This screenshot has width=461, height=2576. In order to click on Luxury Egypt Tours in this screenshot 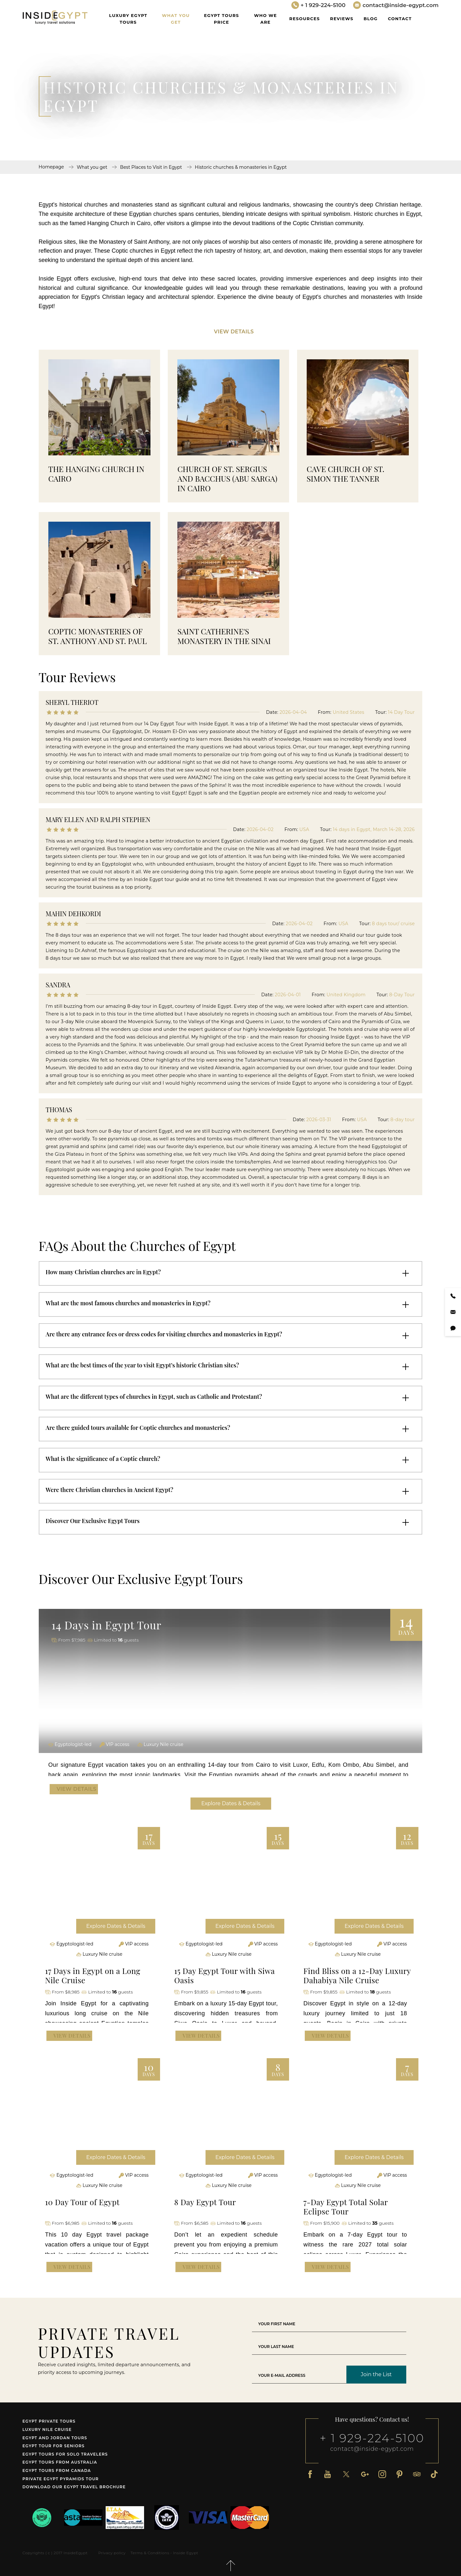, I will do `click(128, 19)`.